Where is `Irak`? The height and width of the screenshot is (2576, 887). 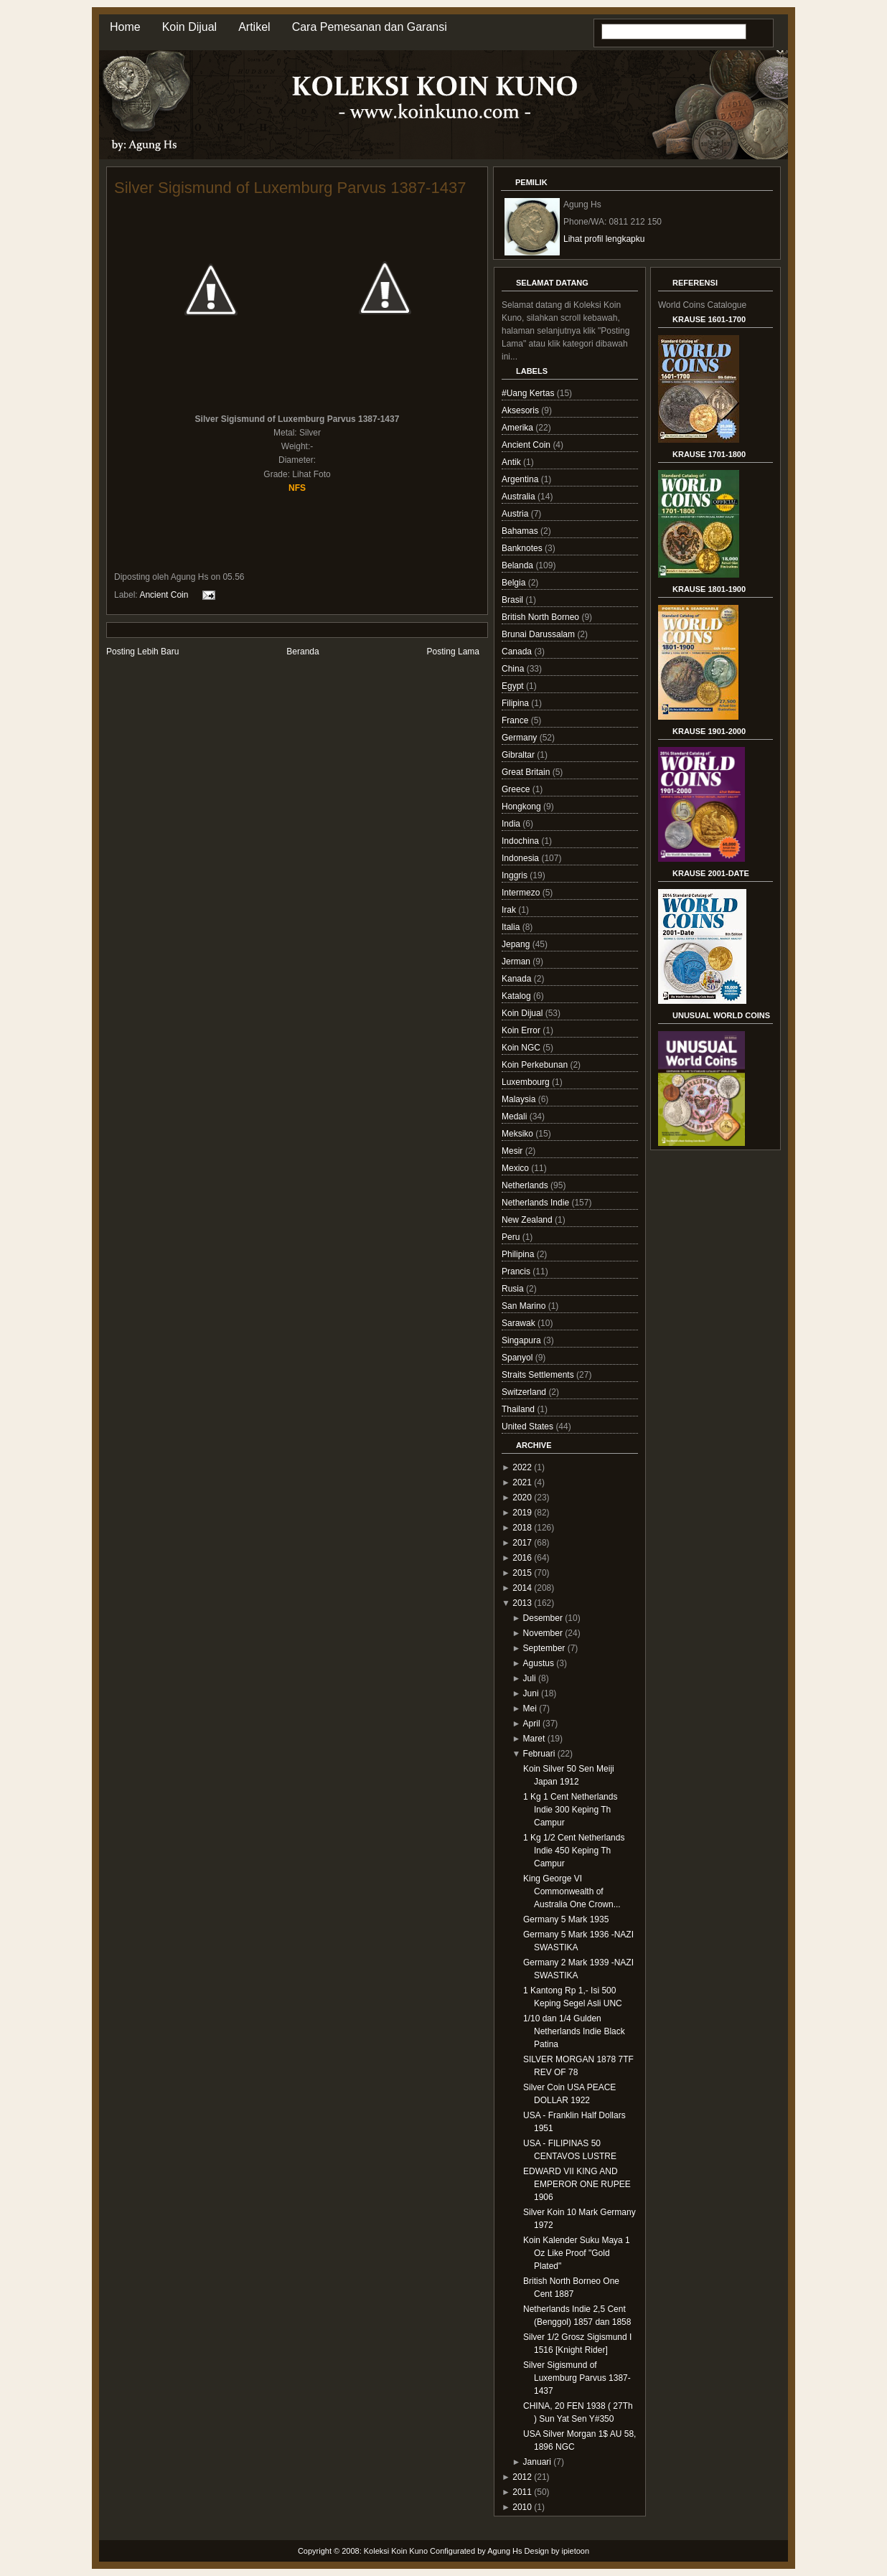 Irak is located at coordinates (510, 910).